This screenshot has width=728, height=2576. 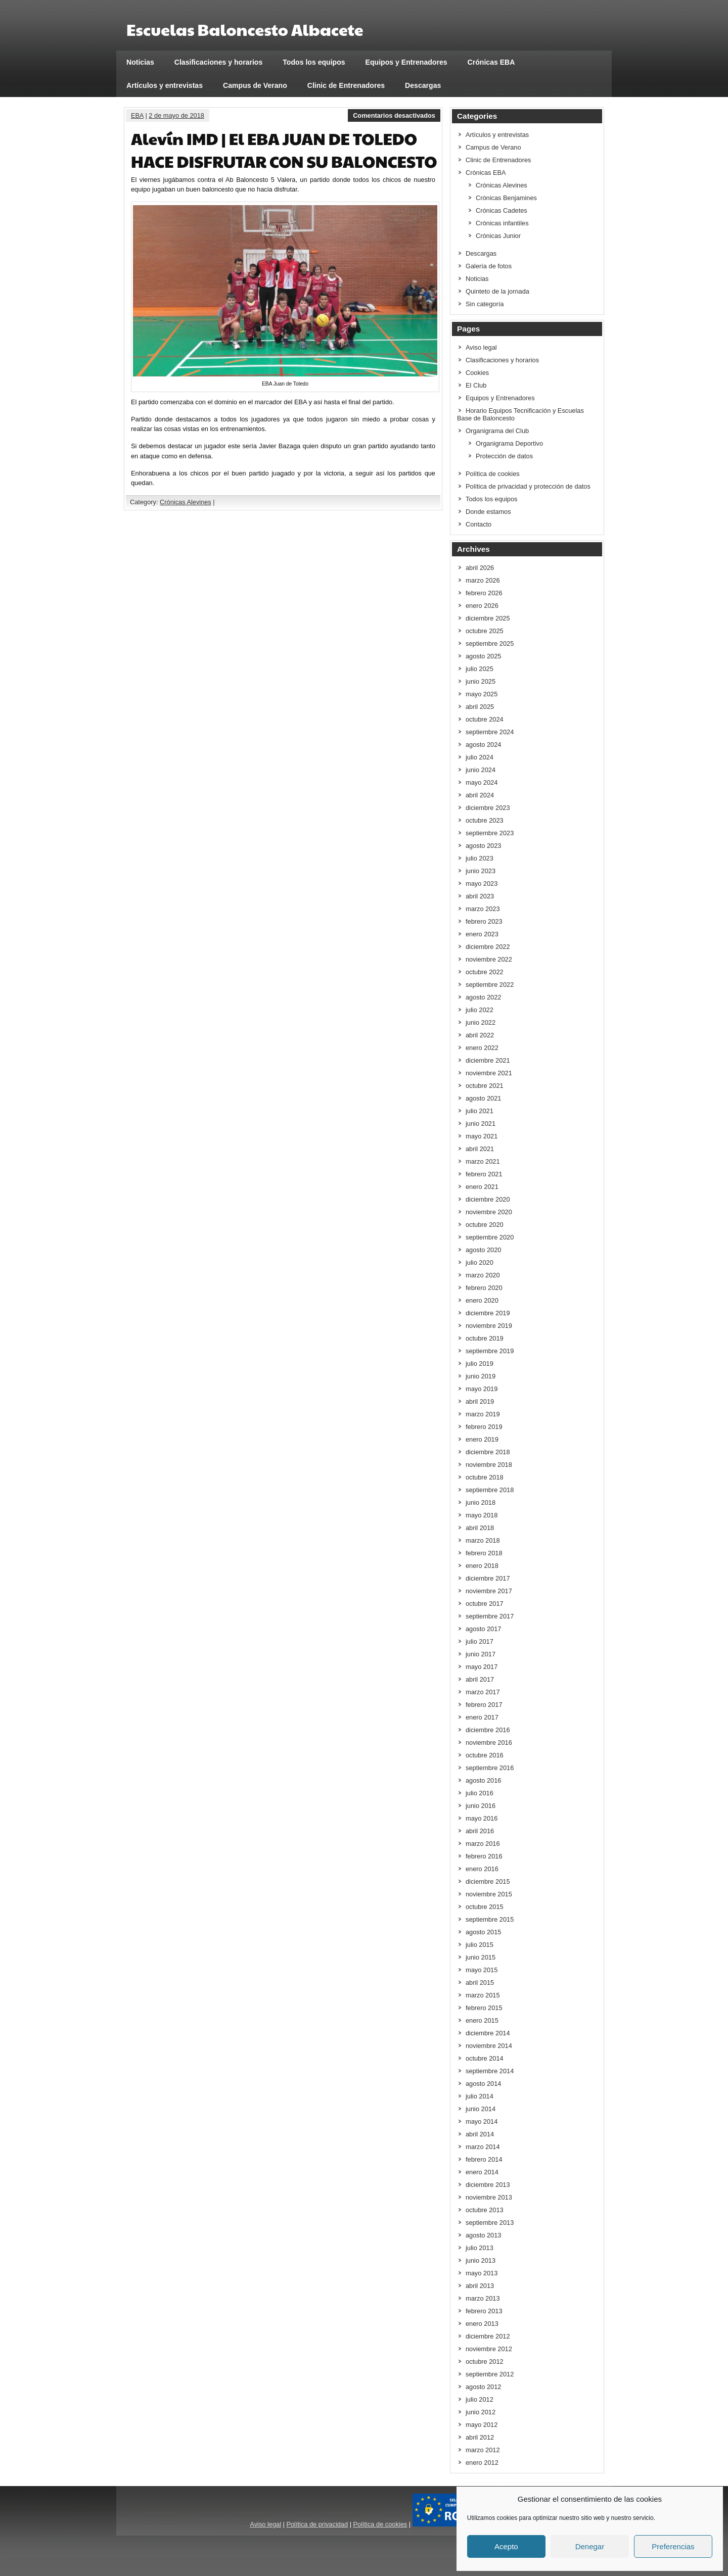 What do you see at coordinates (479, 1262) in the screenshot?
I see `julio 2020` at bounding box center [479, 1262].